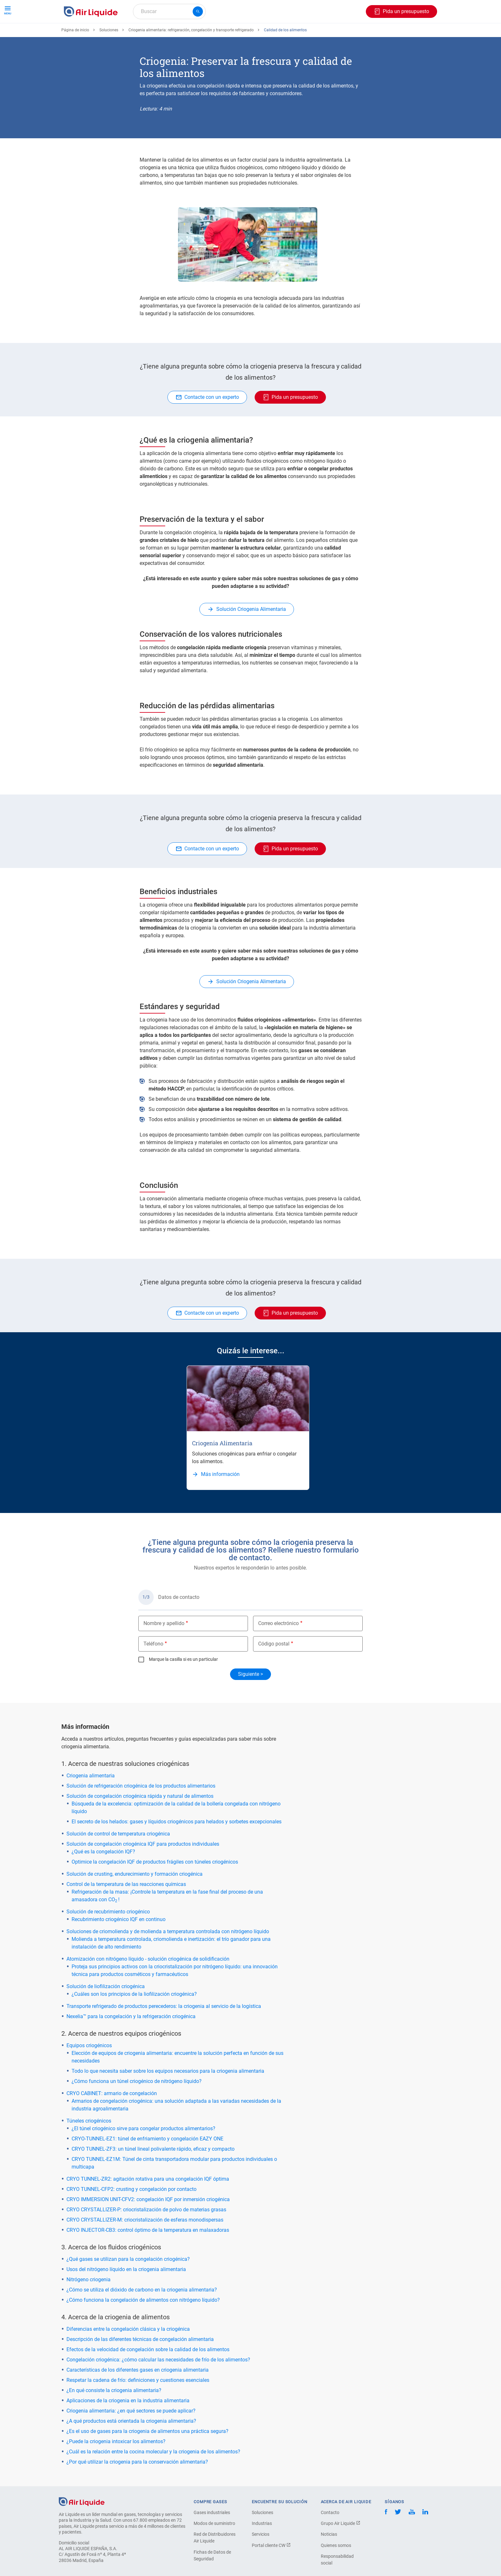  What do you see at coordinates (260, 2557) in the screenshot?
I see `Servicios` at bounding box center [260, 2557].